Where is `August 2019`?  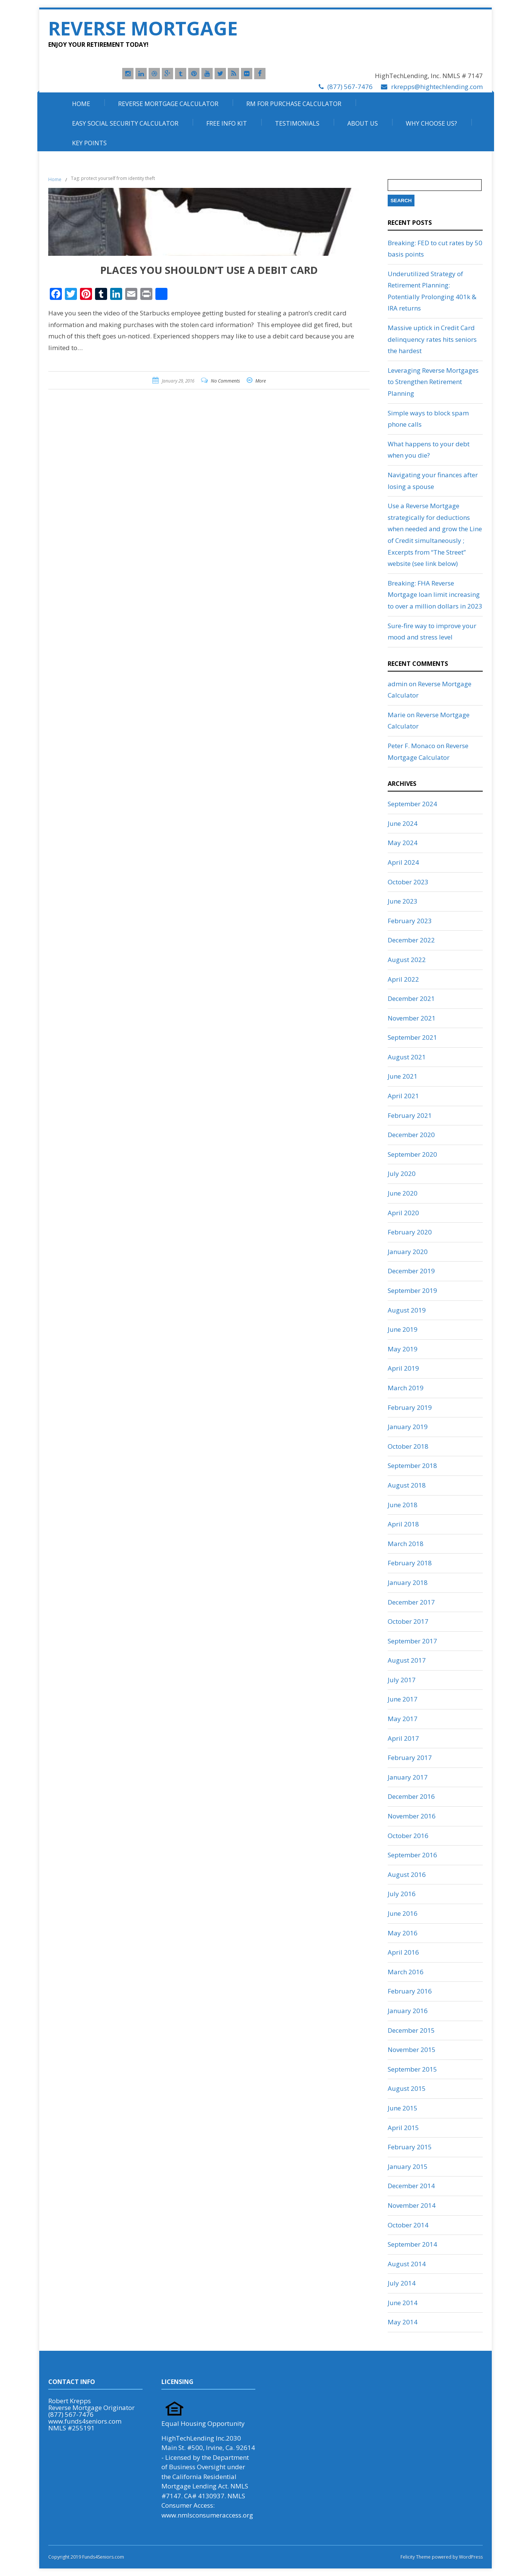 August 2019 is located at coordinates (407, 1310).